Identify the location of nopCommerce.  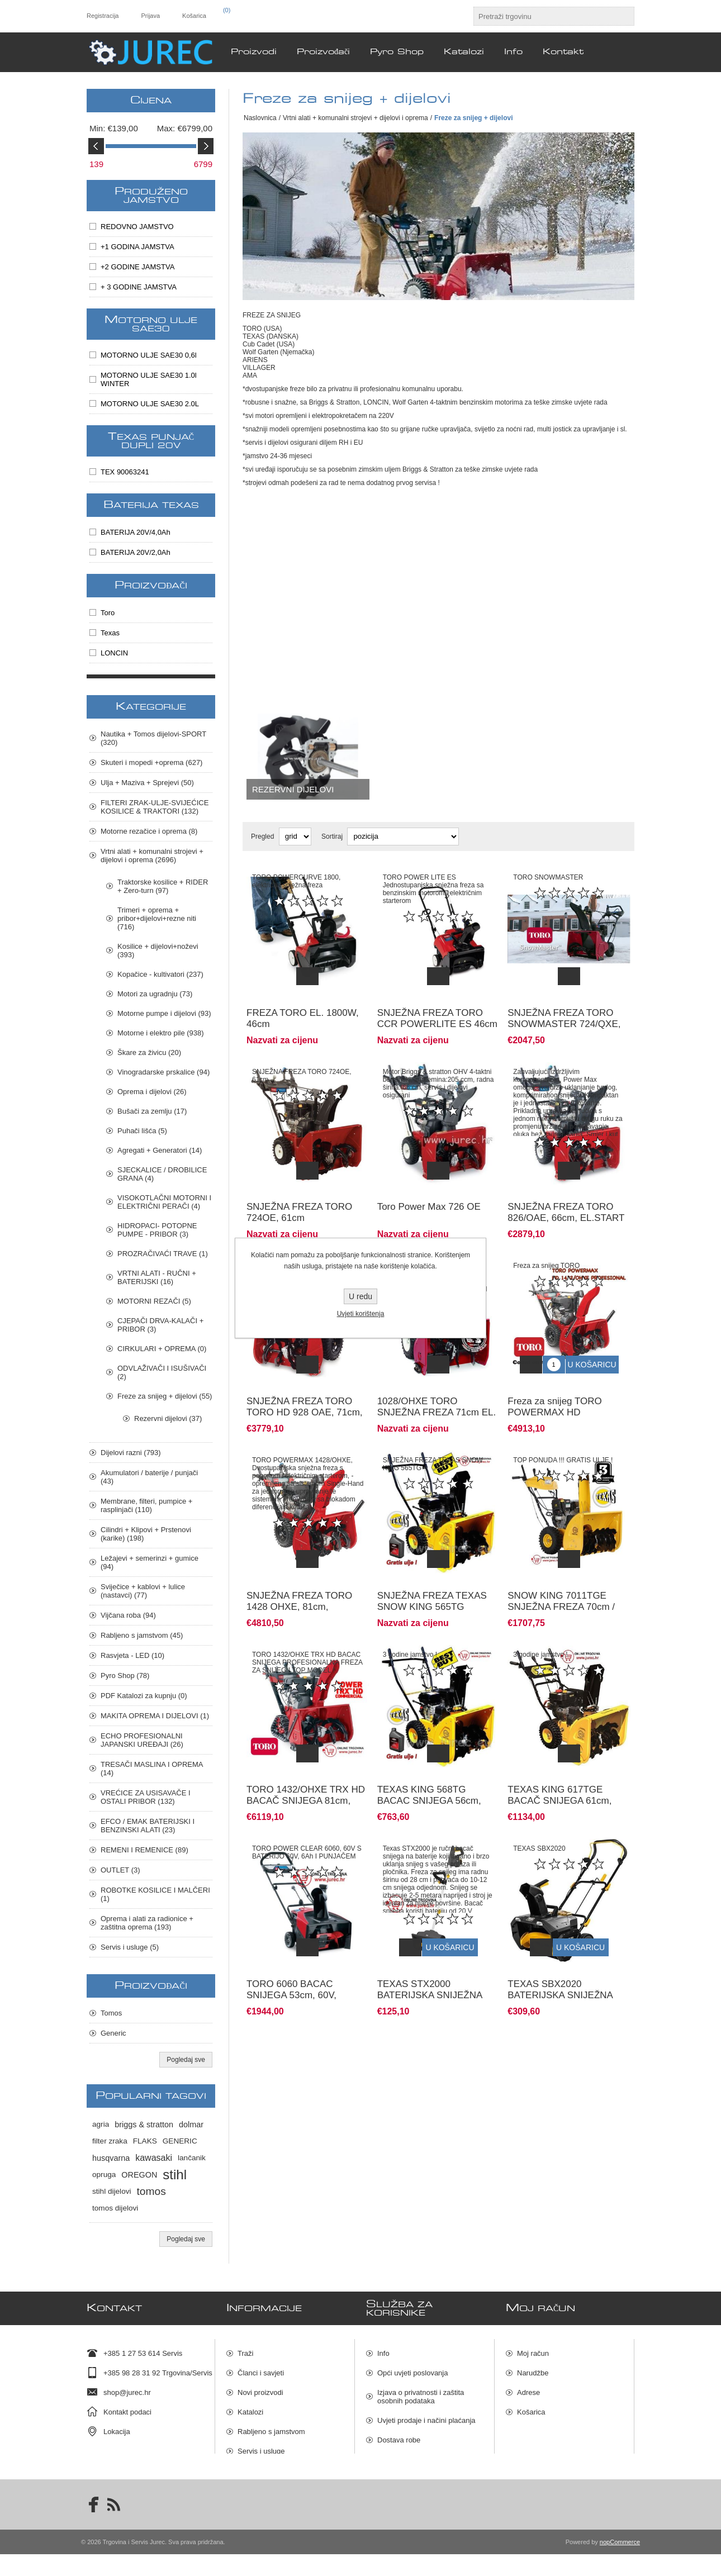
(620, 2563).